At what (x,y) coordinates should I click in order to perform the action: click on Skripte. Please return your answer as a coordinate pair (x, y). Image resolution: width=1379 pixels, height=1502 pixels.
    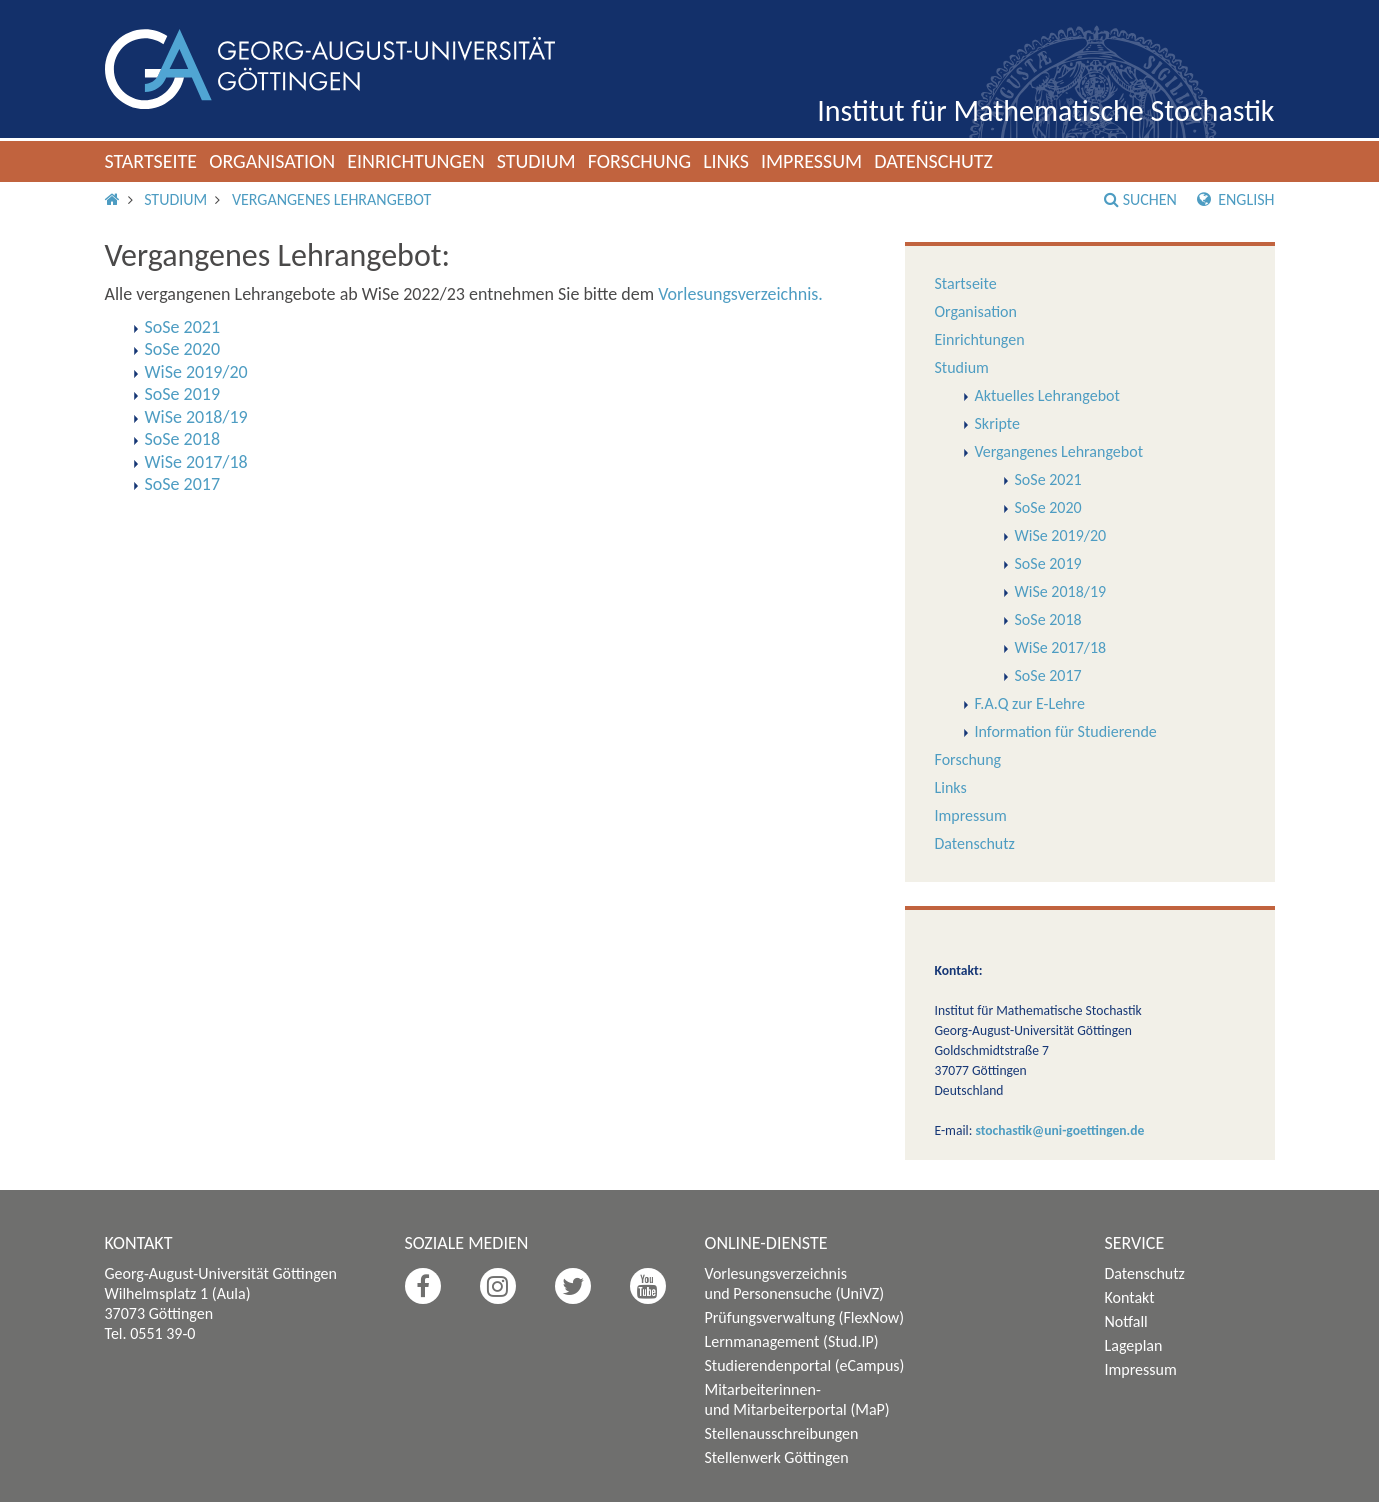
    Looking at the image, I should click on (997, 423).